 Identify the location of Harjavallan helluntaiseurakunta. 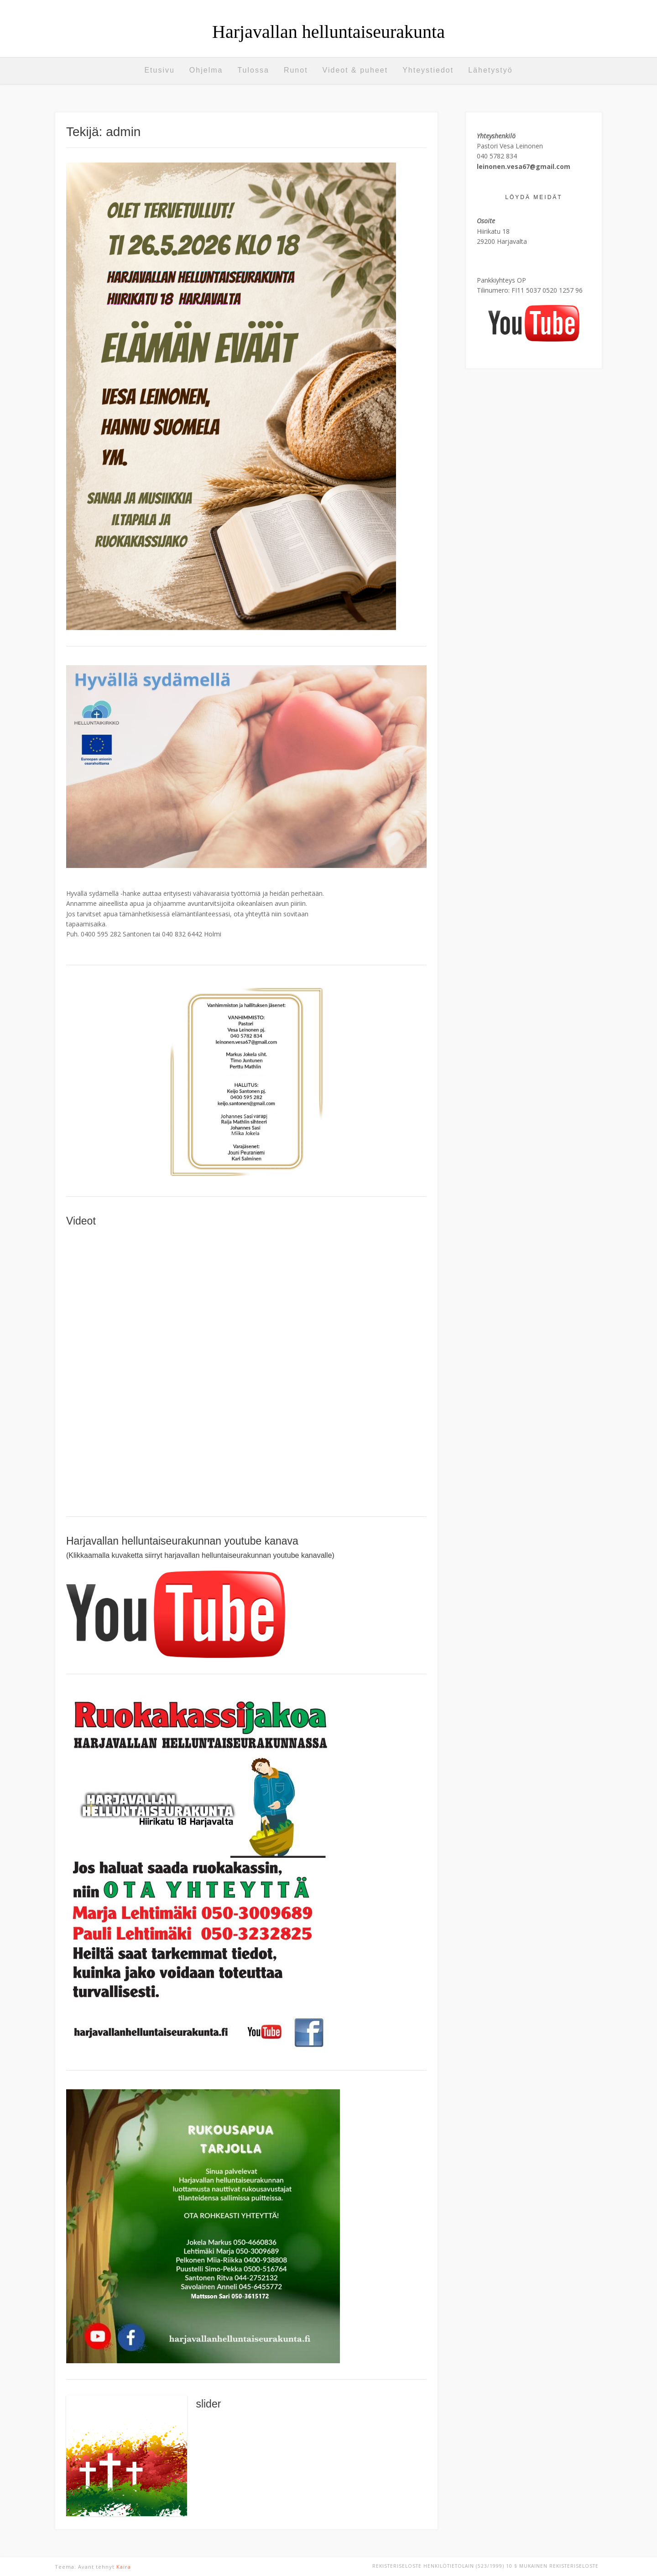
(328, 32).